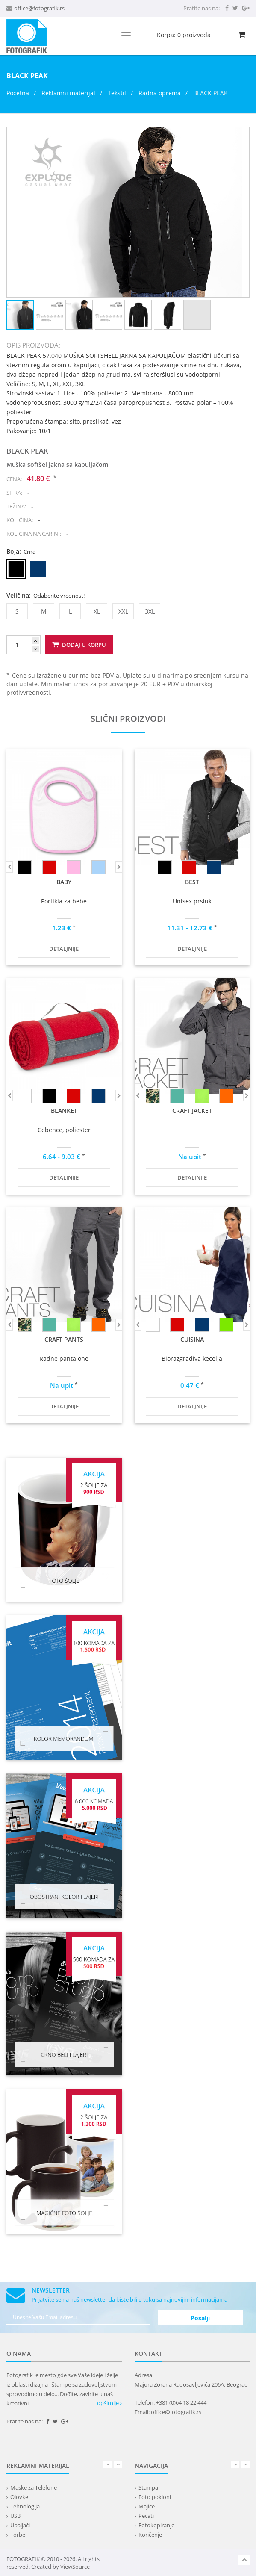 The width and height of the screenshot is (256, 2576). What do you see at coordinates (156, 2525) in the screenshot?
I see `Fotokopiranje` at bounding box center [156, 2525].